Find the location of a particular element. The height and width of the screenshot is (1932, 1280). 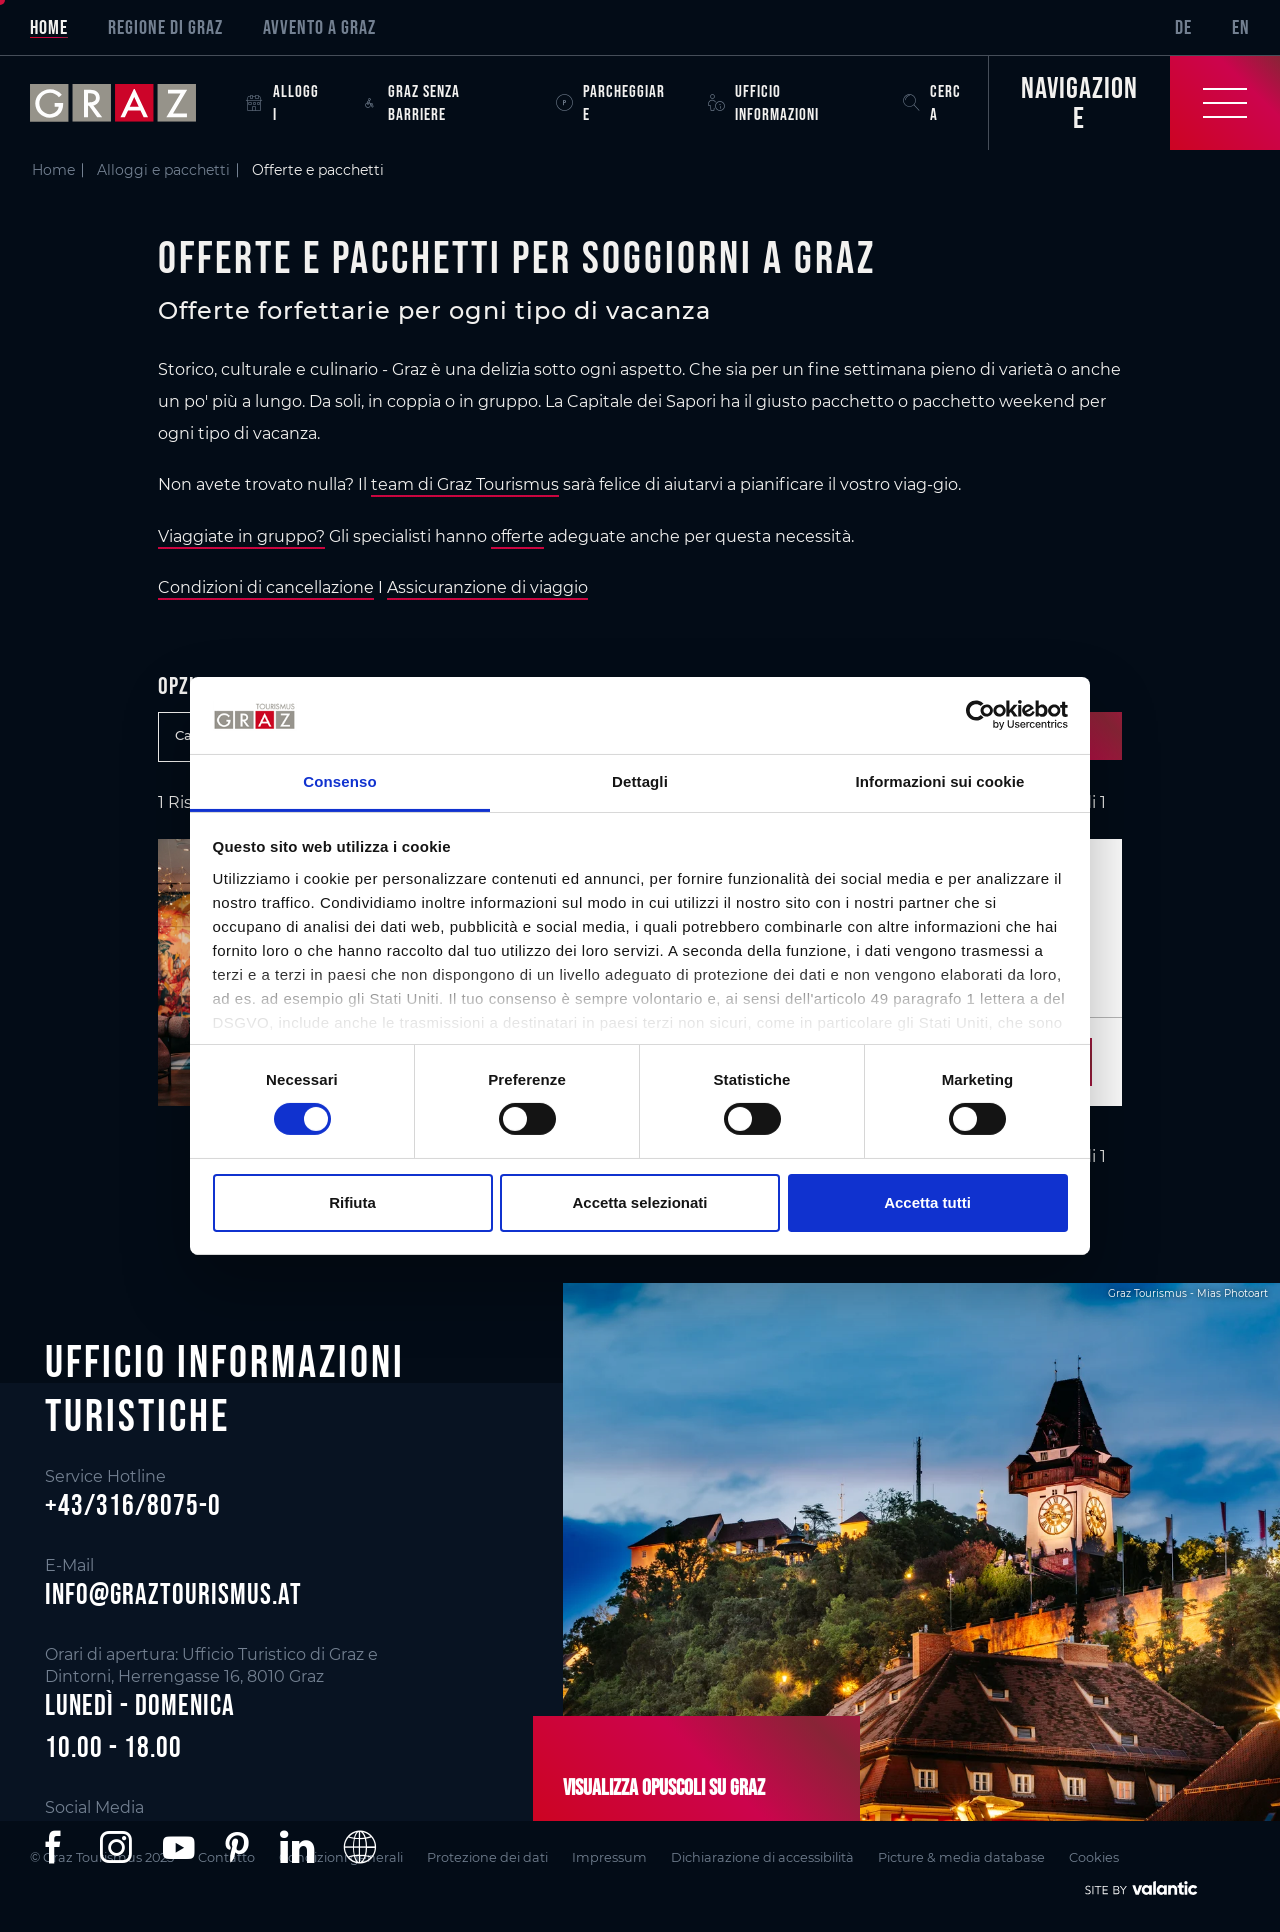

EN is located at coordinates (1241, 27).